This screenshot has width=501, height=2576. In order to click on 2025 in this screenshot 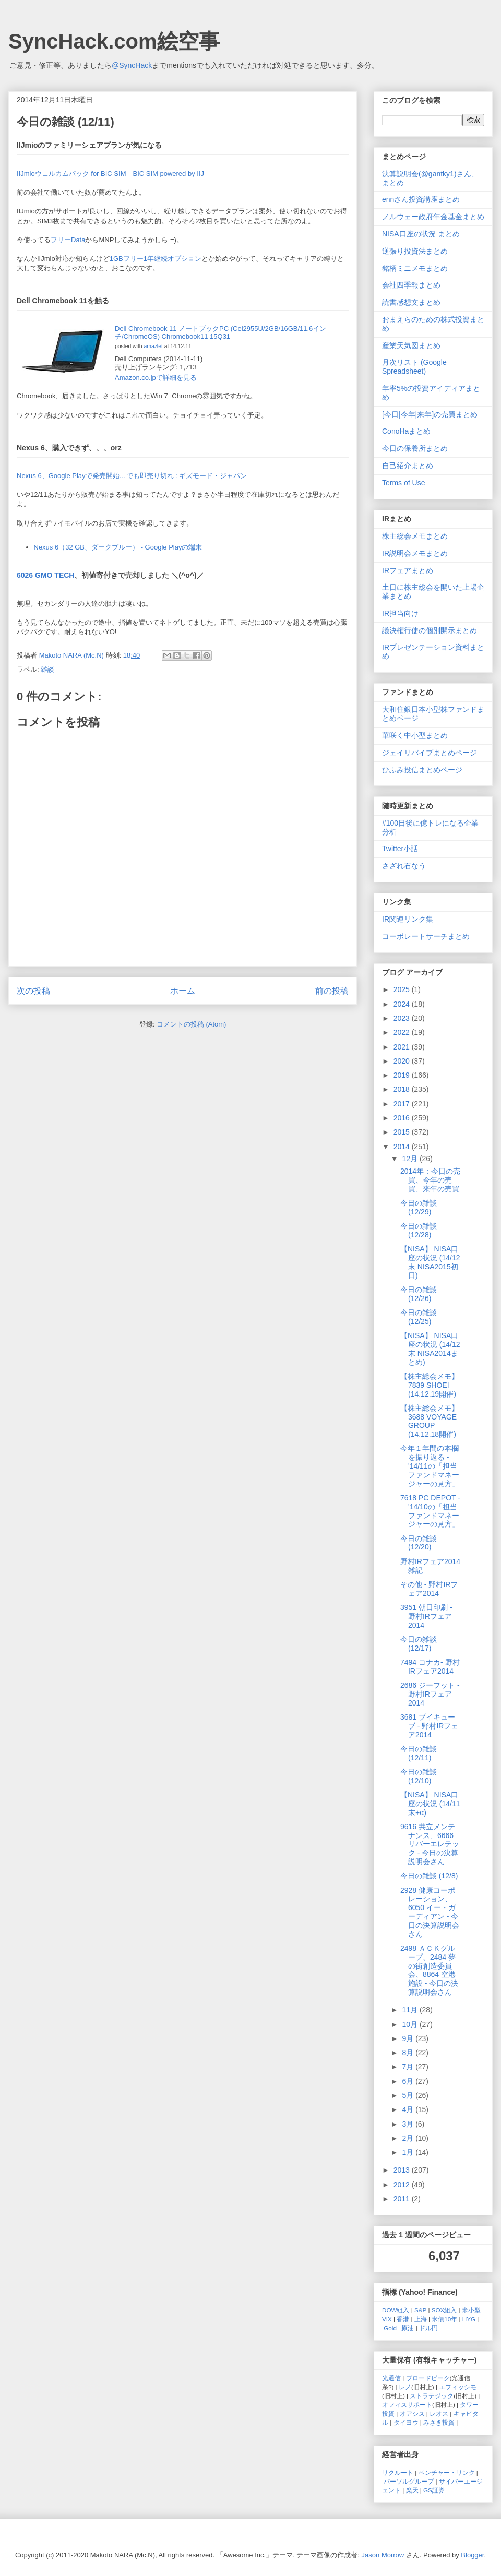, I will do `click(402, 989)`.